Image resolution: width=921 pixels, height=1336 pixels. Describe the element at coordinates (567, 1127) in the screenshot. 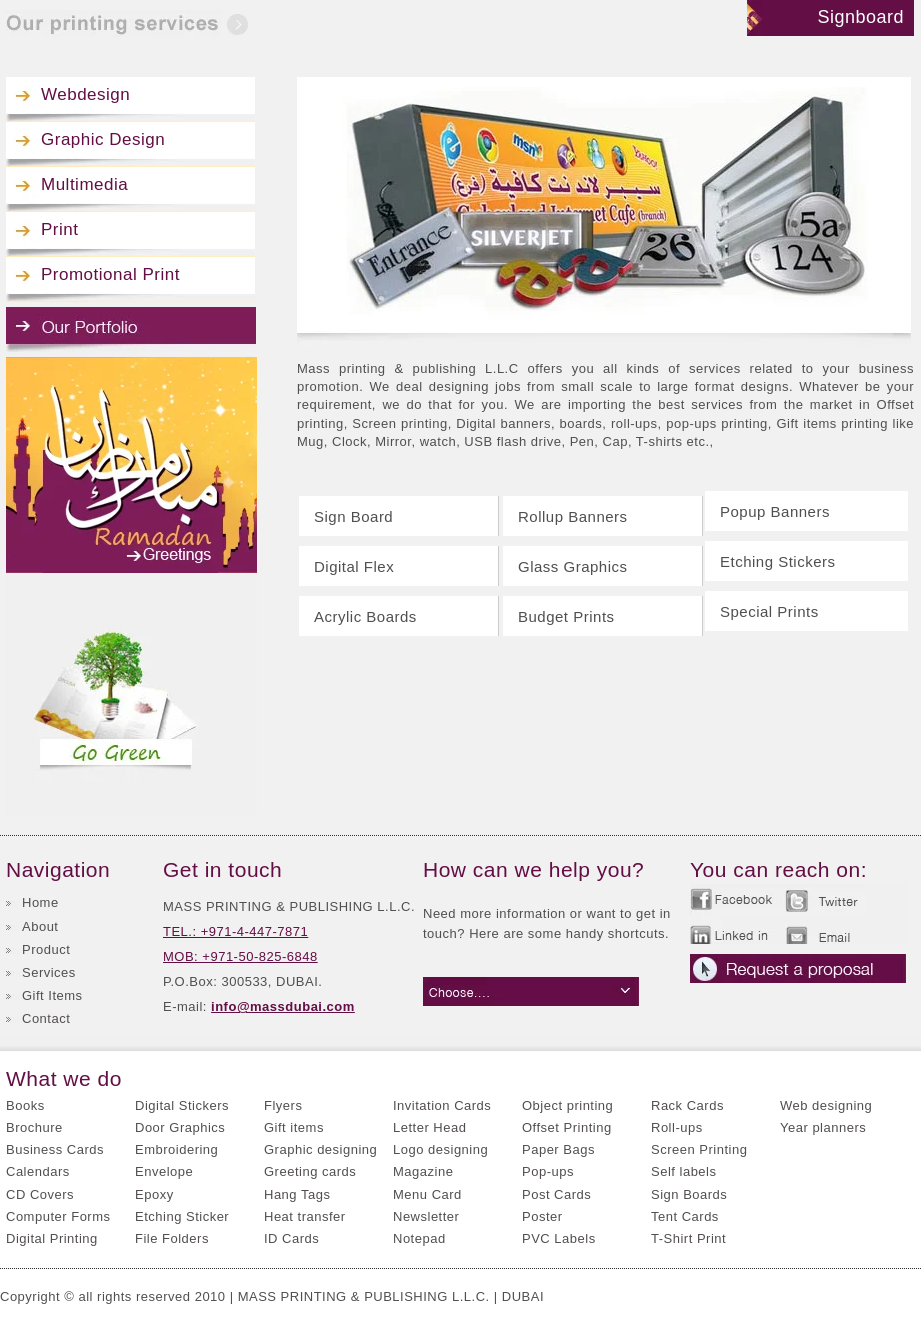

I see `Offset Printing` at that location.